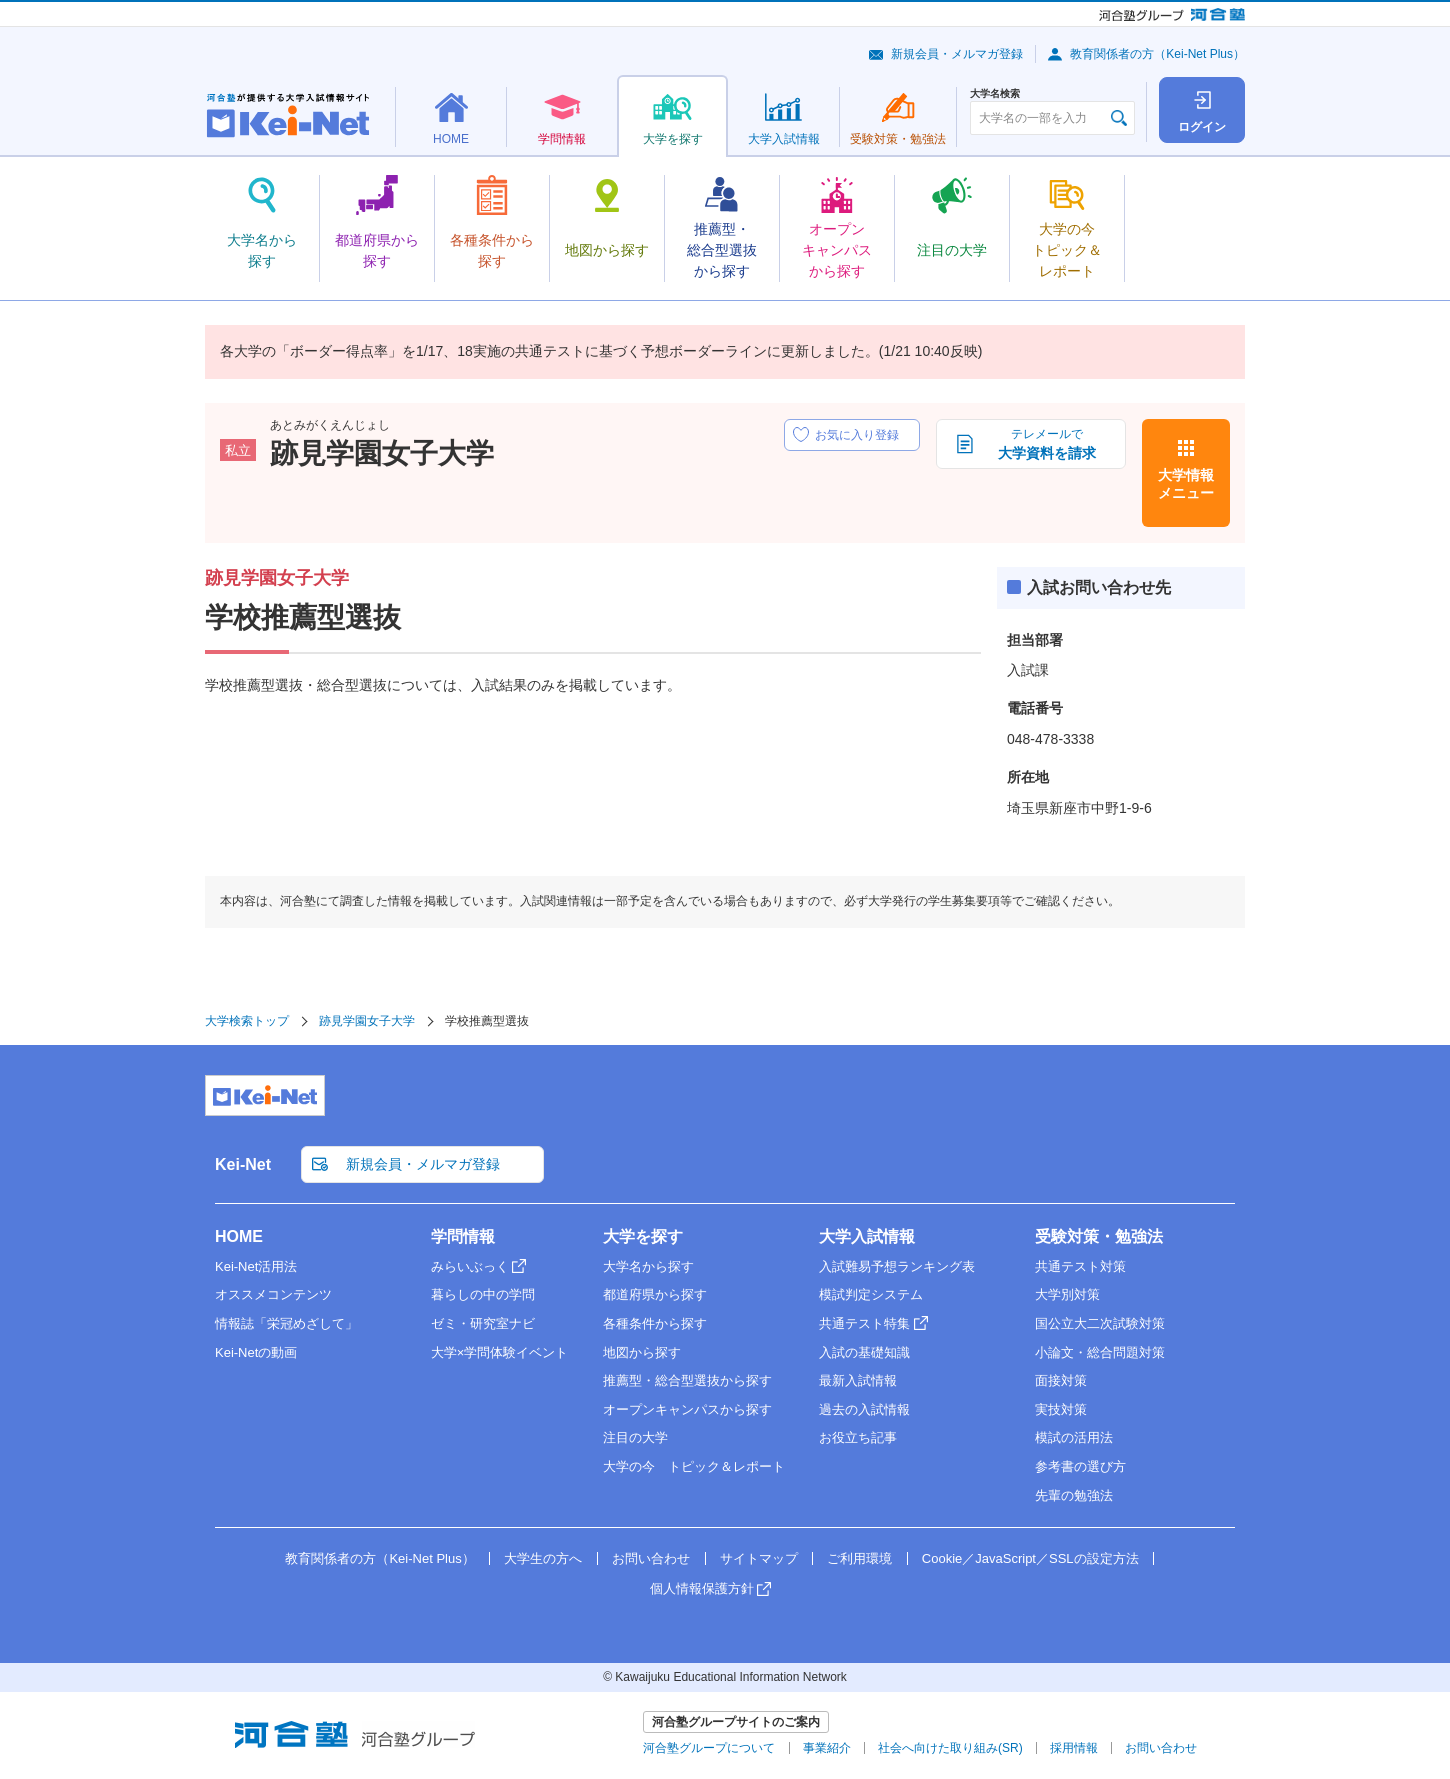  I want to click on 新規会員・メルマガ登録, so click(957, 54).